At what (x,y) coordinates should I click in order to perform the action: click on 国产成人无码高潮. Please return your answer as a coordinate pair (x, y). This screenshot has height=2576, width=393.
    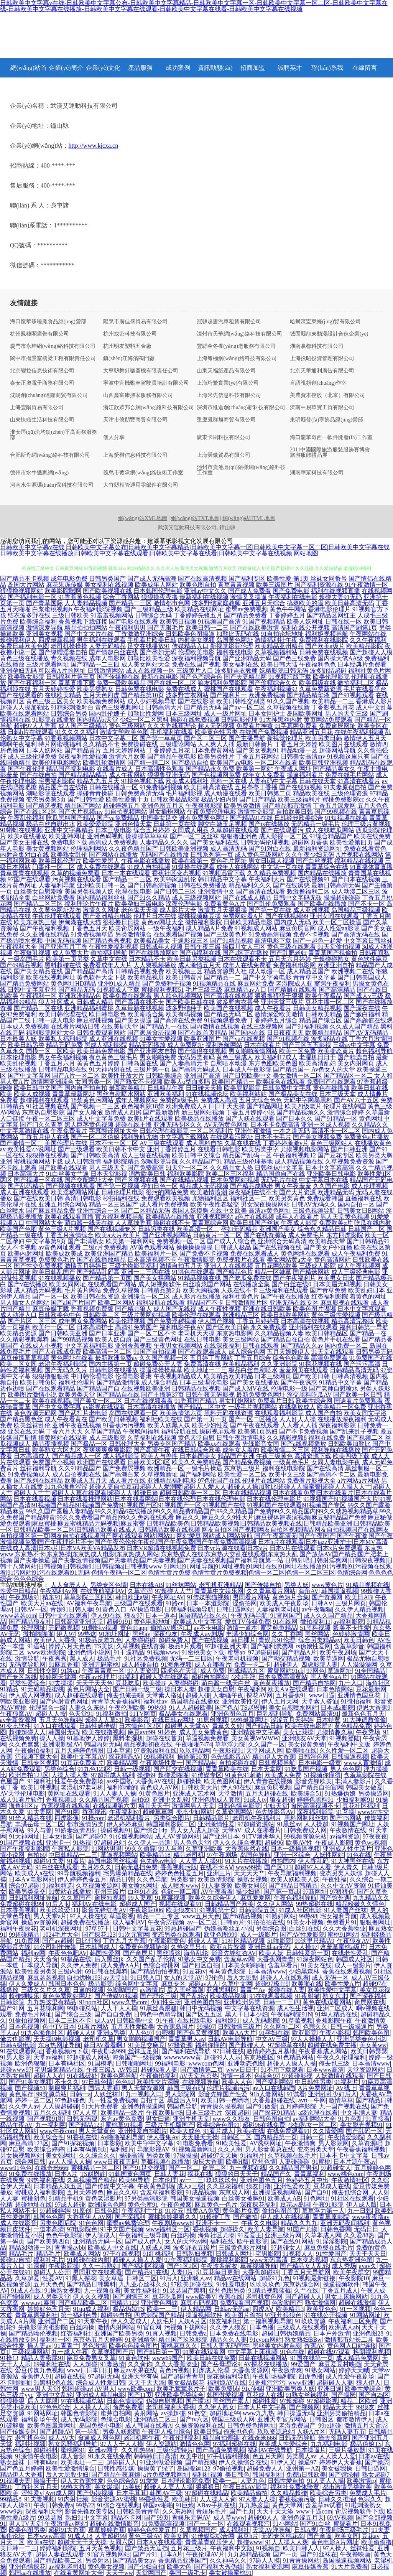
    Looking at the image, I should click on (151, 578).